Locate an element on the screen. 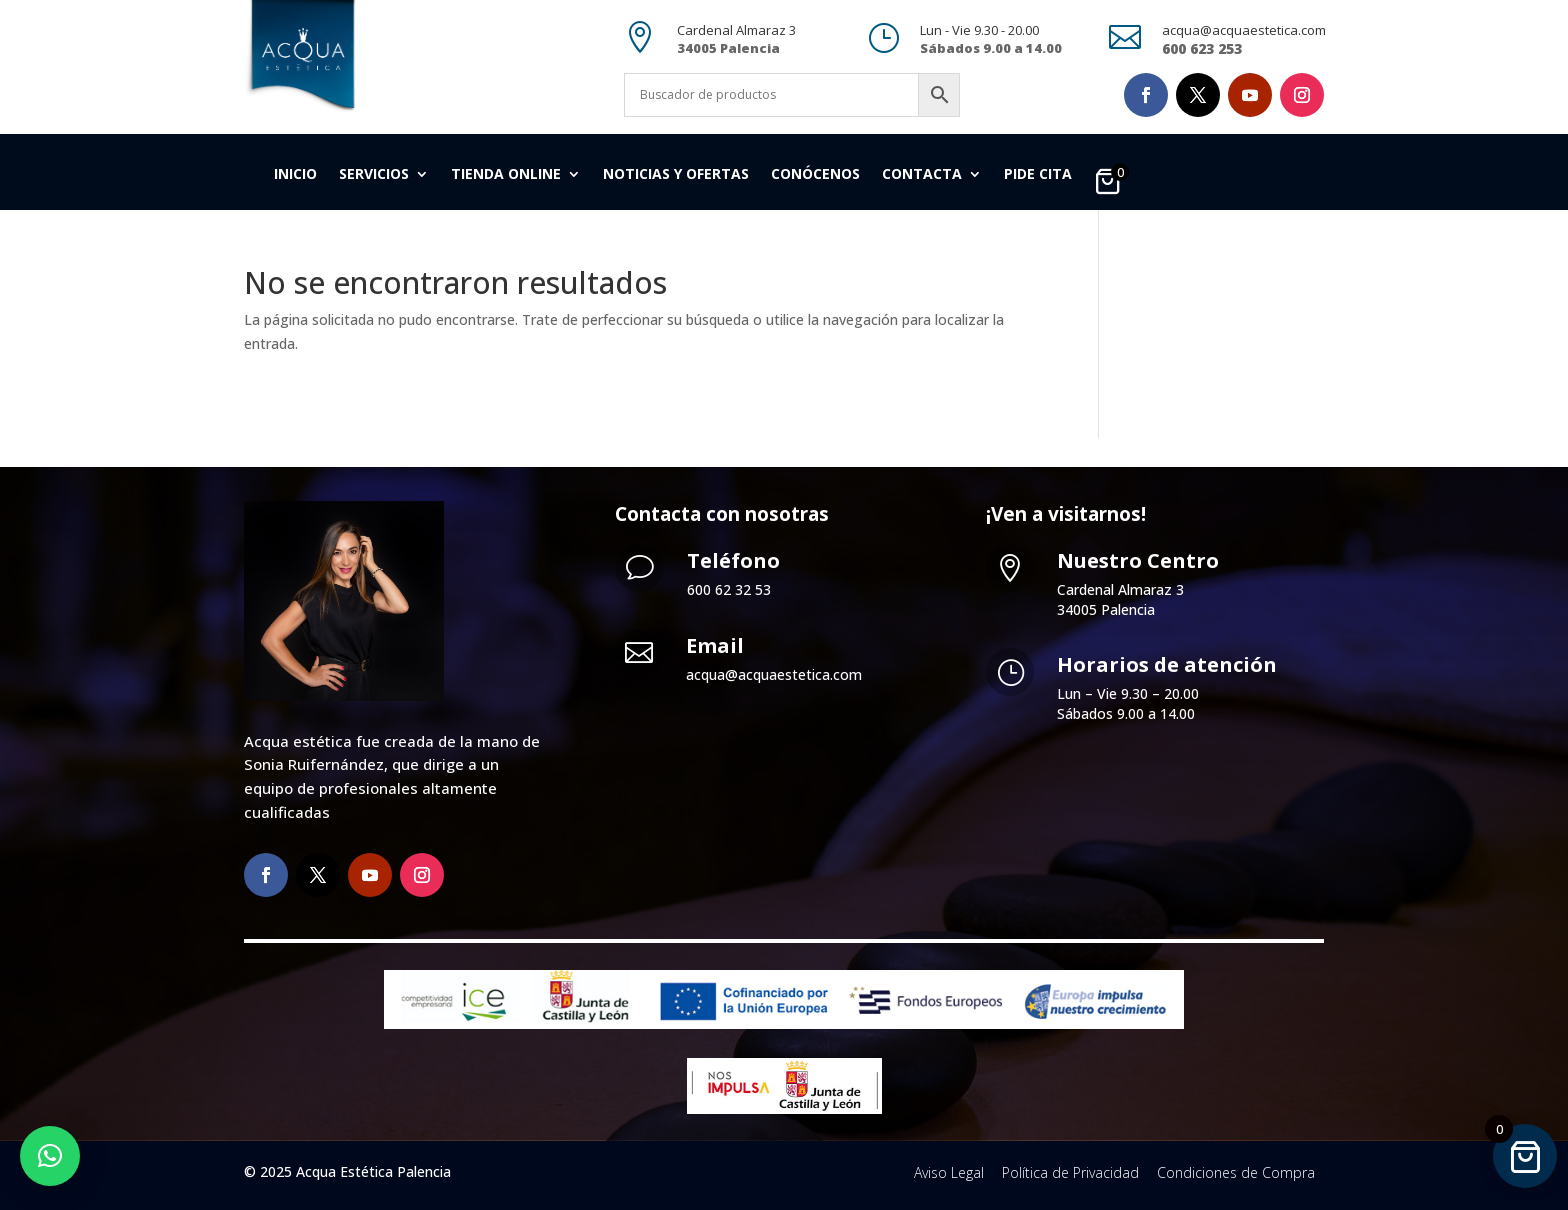 This screenshot has width=1568, height=1210. Servicios is located at coordinates (374, 175).